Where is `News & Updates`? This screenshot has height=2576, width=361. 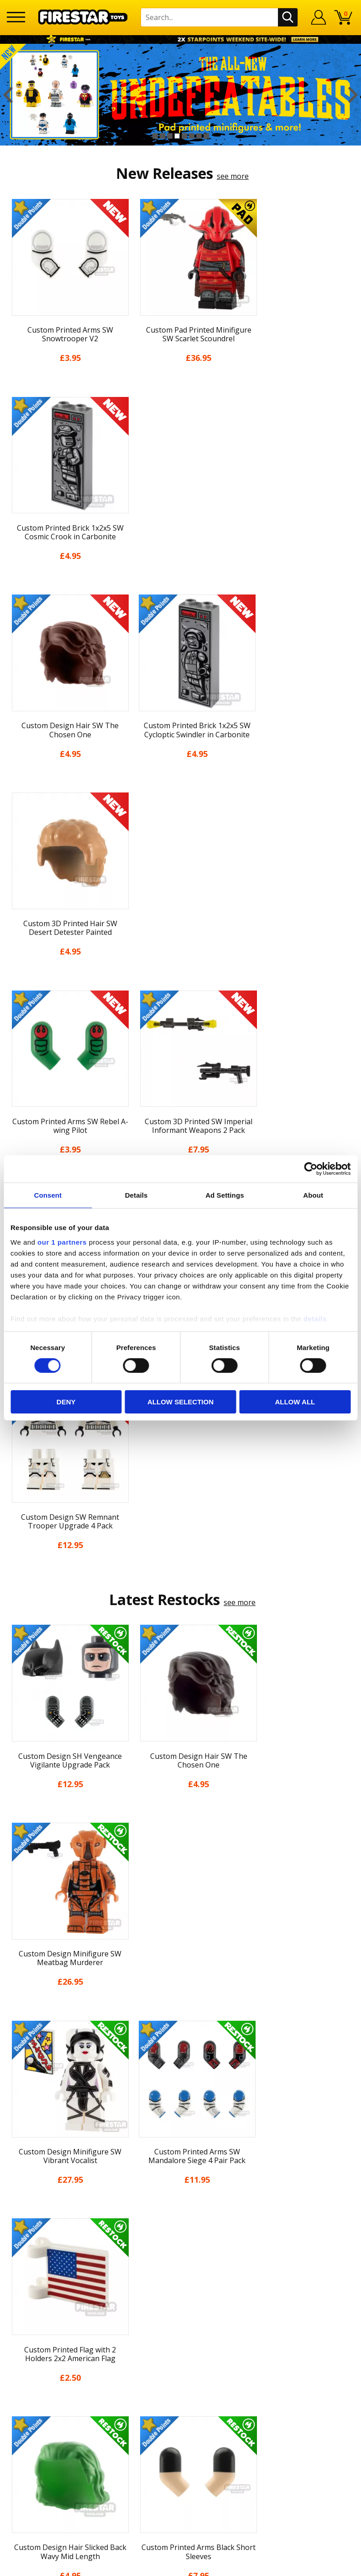
News & Updates is located at coordinates (180, 2093).